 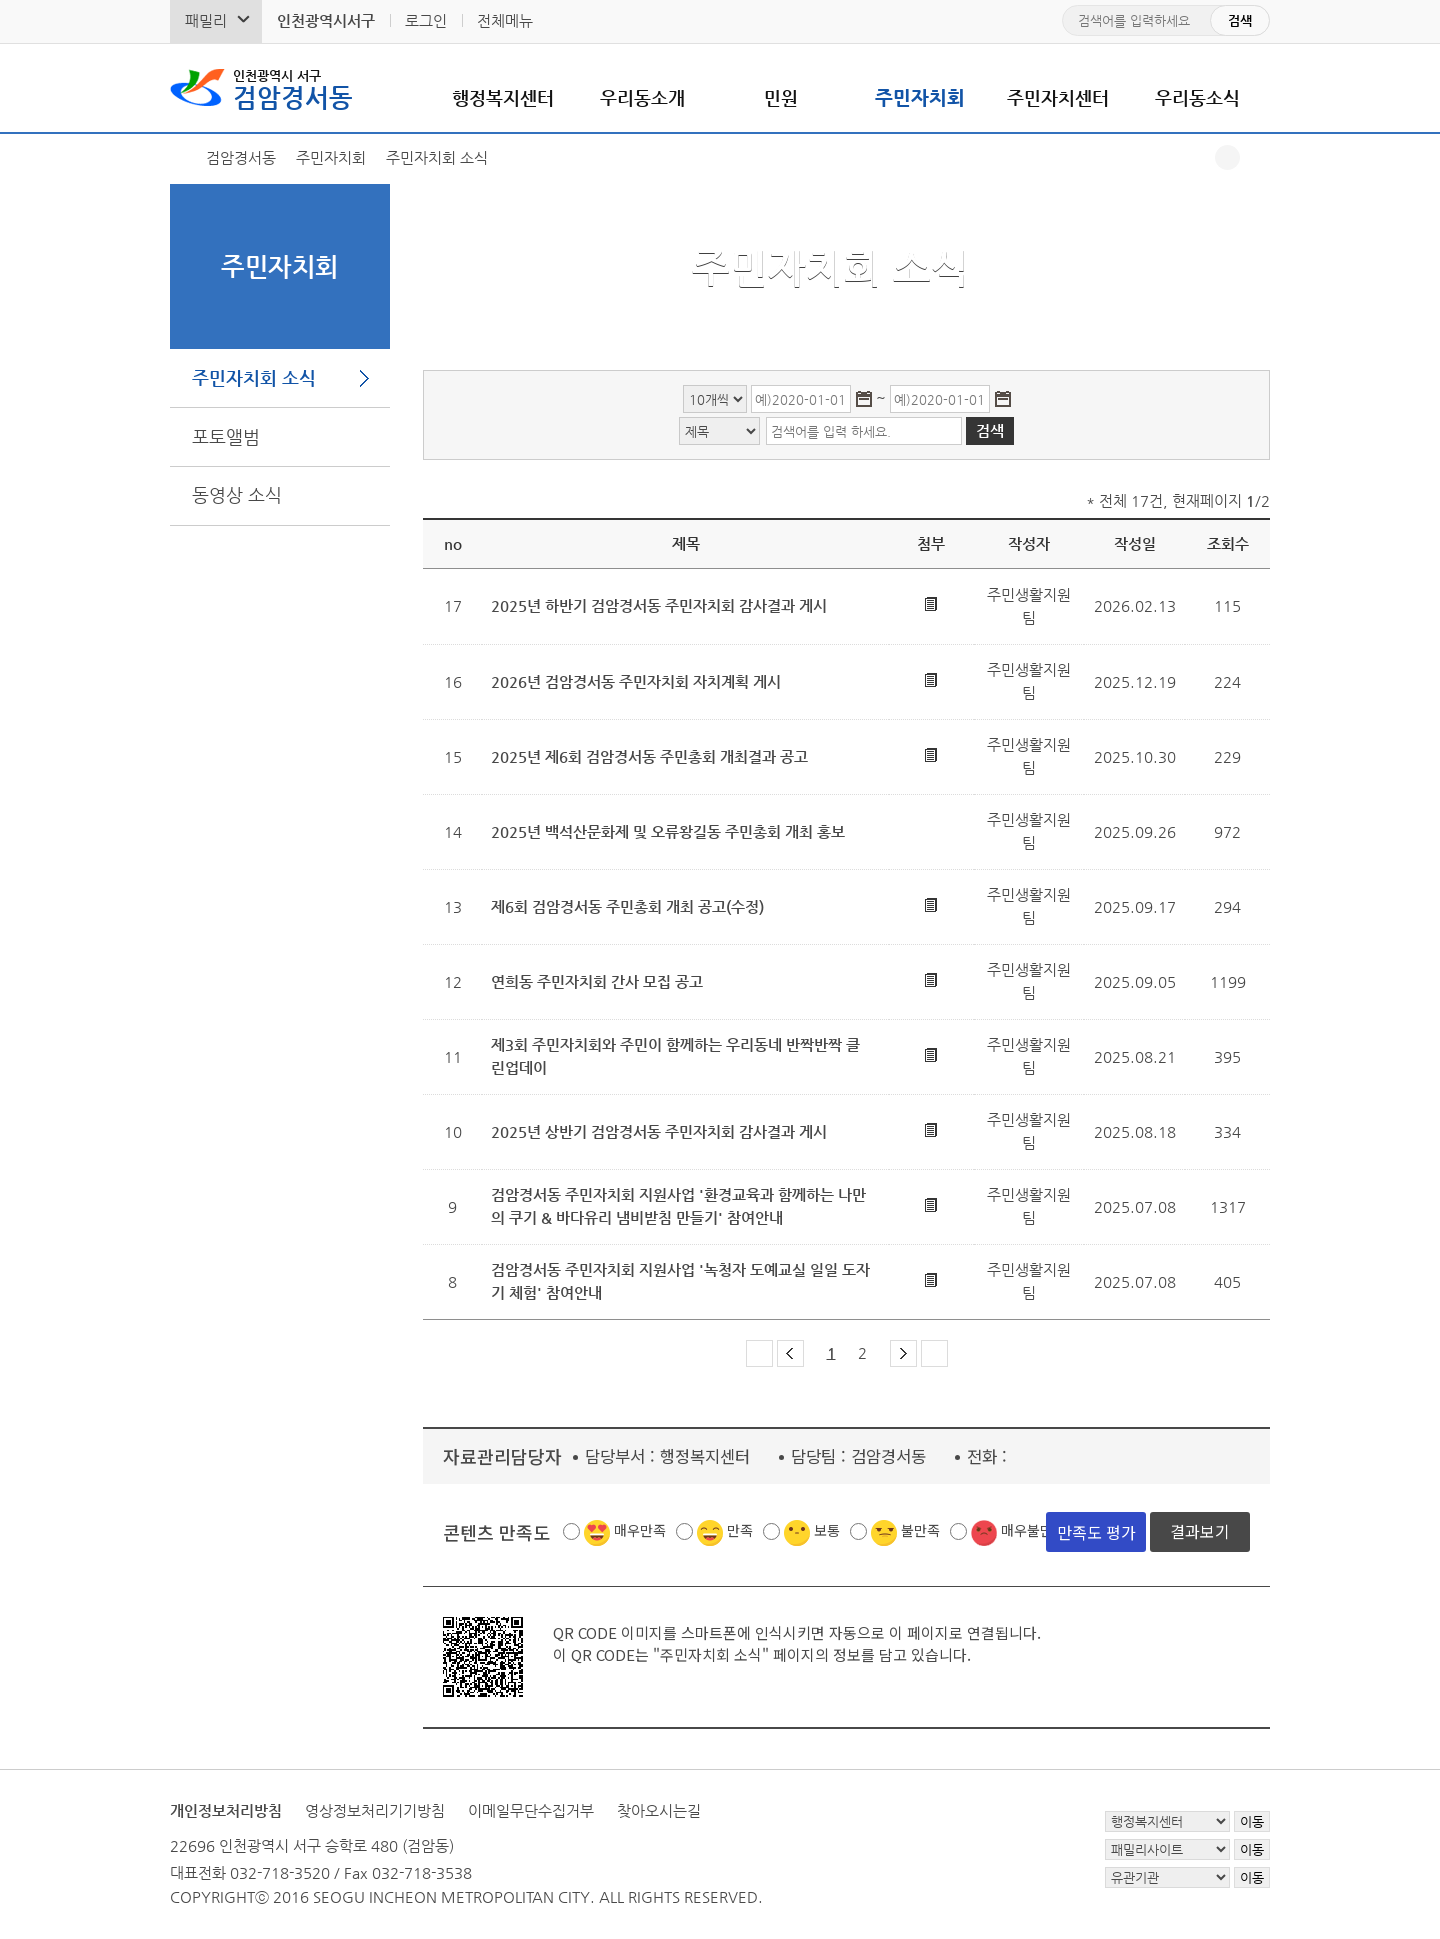 I want to click on 연희동 주민자치회 간사 모집 공고, so click(x=597, y=981).